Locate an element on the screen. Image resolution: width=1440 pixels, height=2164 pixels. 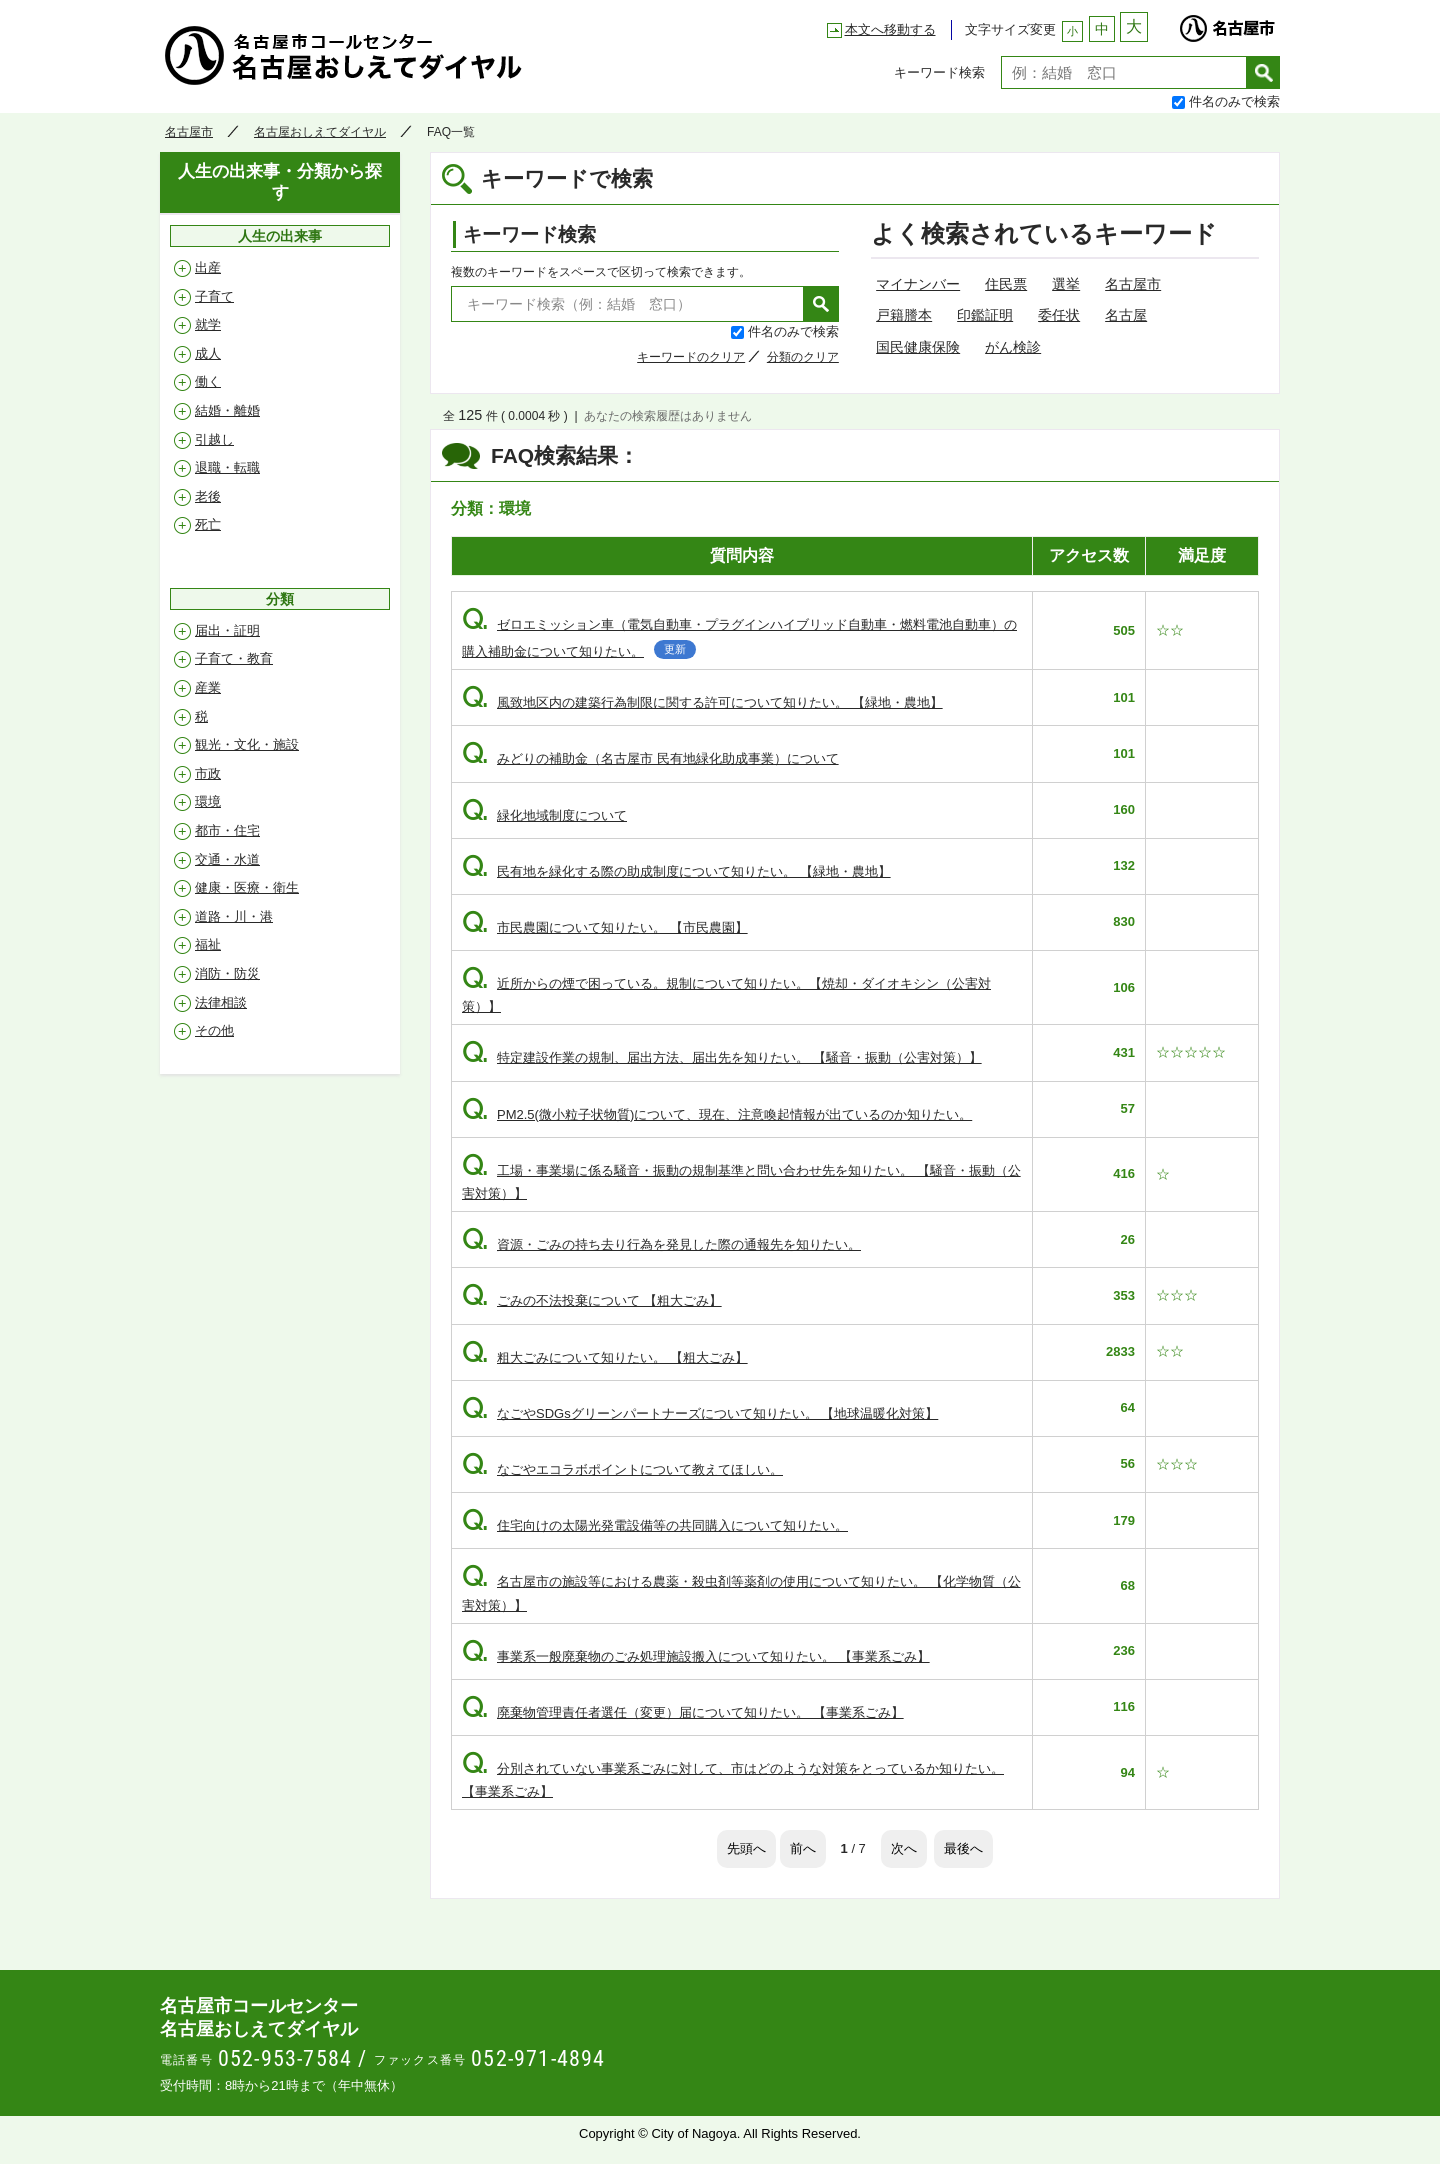
緑化地域制度について is located at coordinates (544, 815).